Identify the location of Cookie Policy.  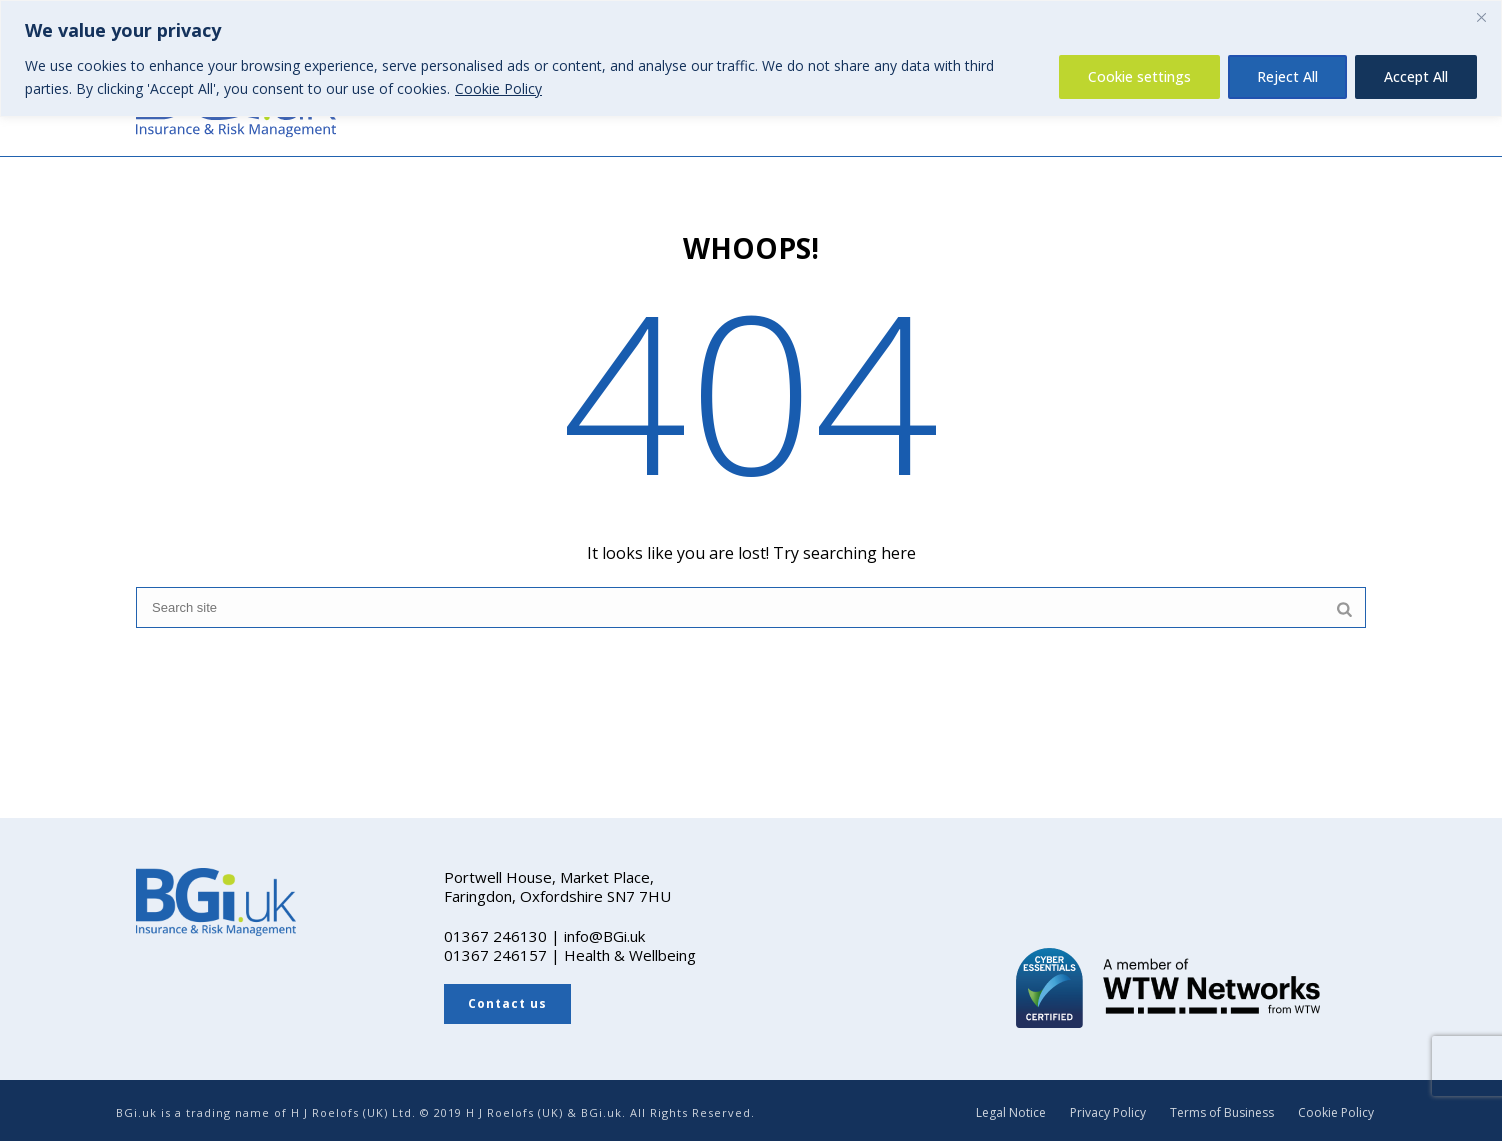
(498, 88).